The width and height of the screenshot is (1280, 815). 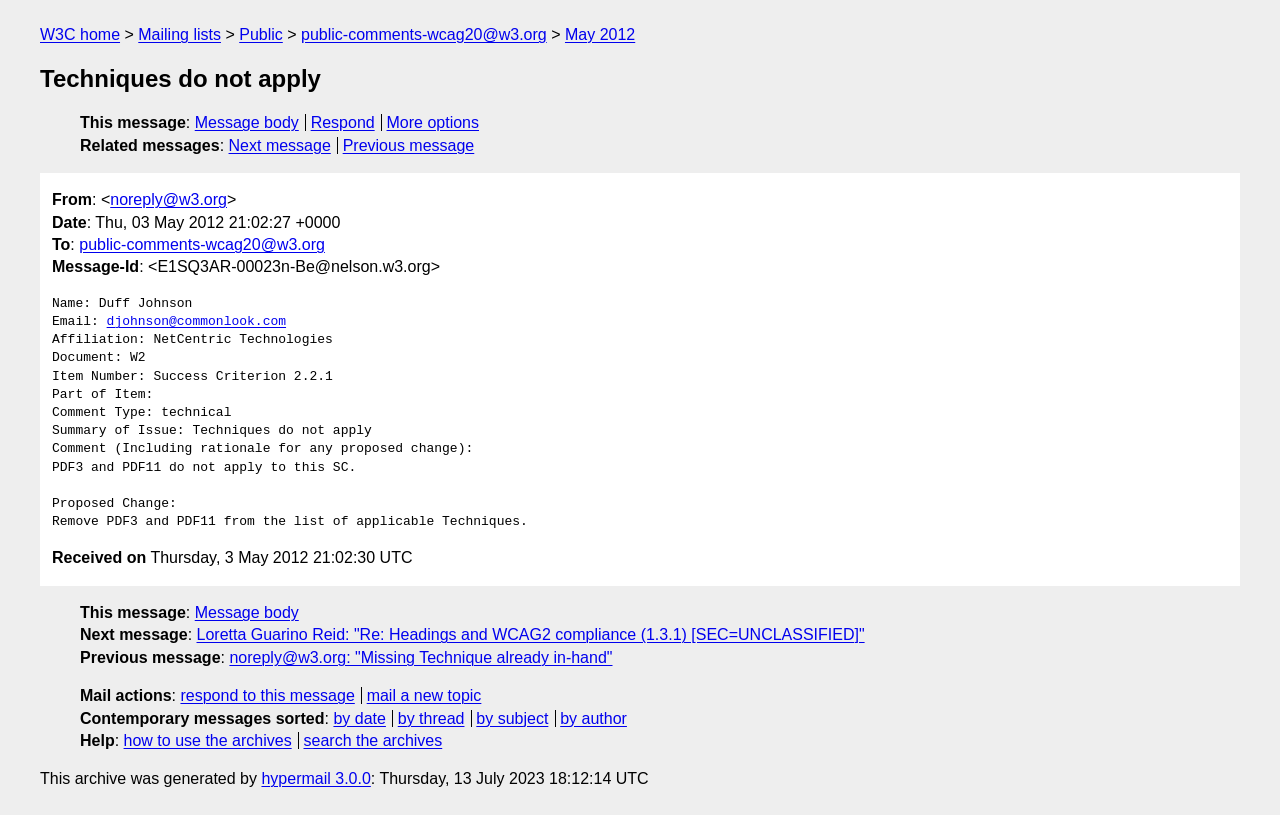 What do you see at coordinates (531, 634) in the screenshot?
I see `Loretta Guarino Reid: "Re: Headings and WCAG2 compliance (1.3.1) [SEC=UNCLASSIFIED]"` at bounding box center [531, 634].